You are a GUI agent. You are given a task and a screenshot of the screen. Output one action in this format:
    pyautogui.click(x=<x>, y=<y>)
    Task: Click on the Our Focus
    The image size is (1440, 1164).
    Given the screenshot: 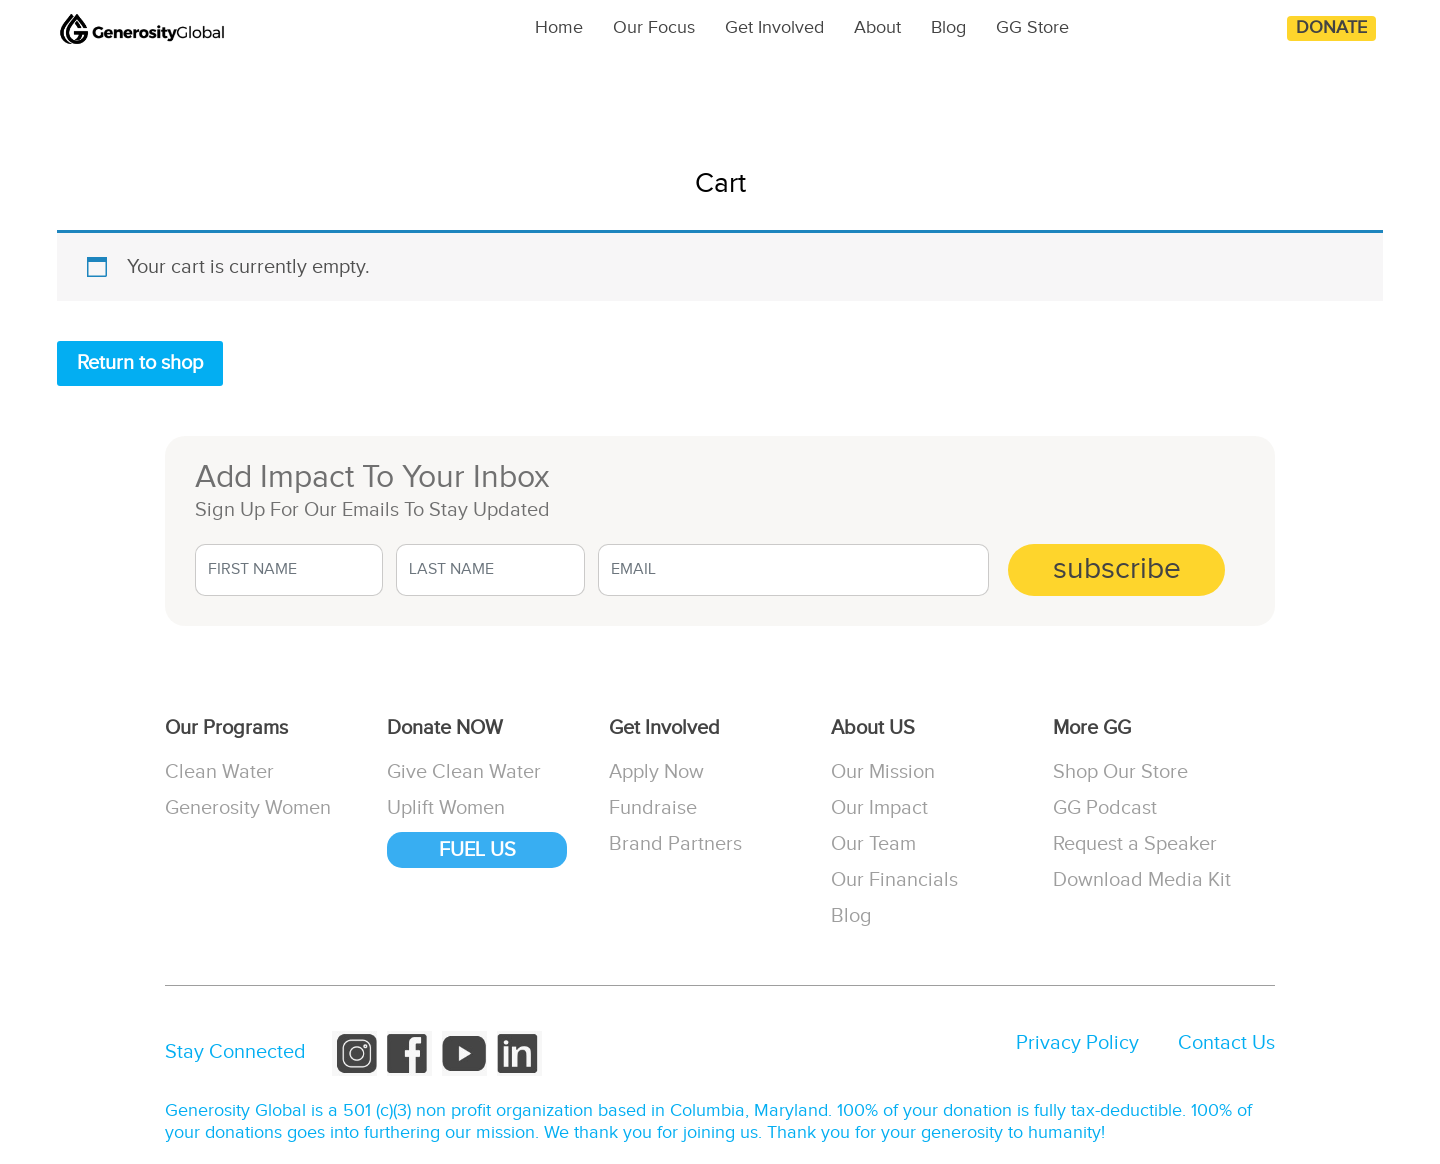 What is the action you would take?
    pyautogui.click(x=654, y=27)
    